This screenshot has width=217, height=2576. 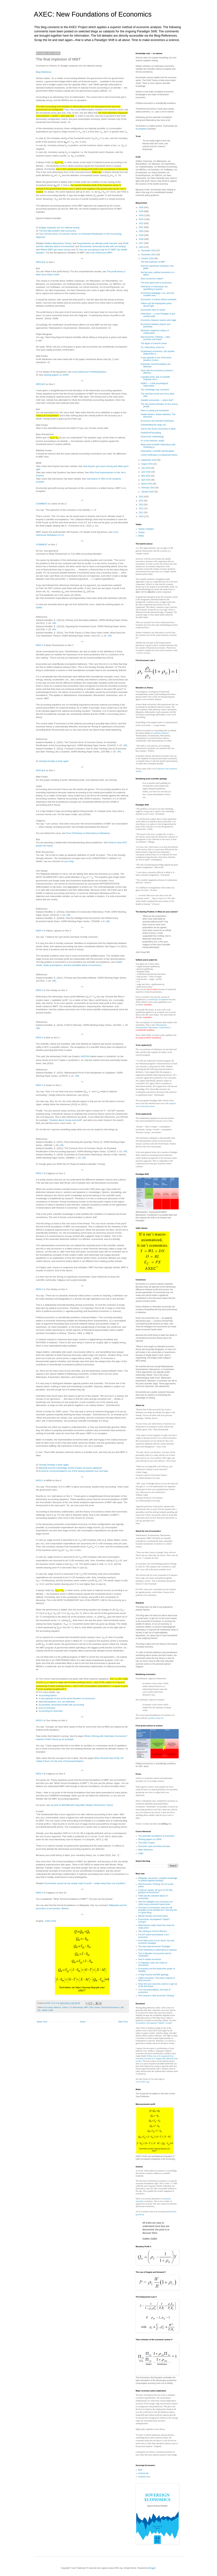 I want to click on Does economics matter?, so click(x=152, y=278).